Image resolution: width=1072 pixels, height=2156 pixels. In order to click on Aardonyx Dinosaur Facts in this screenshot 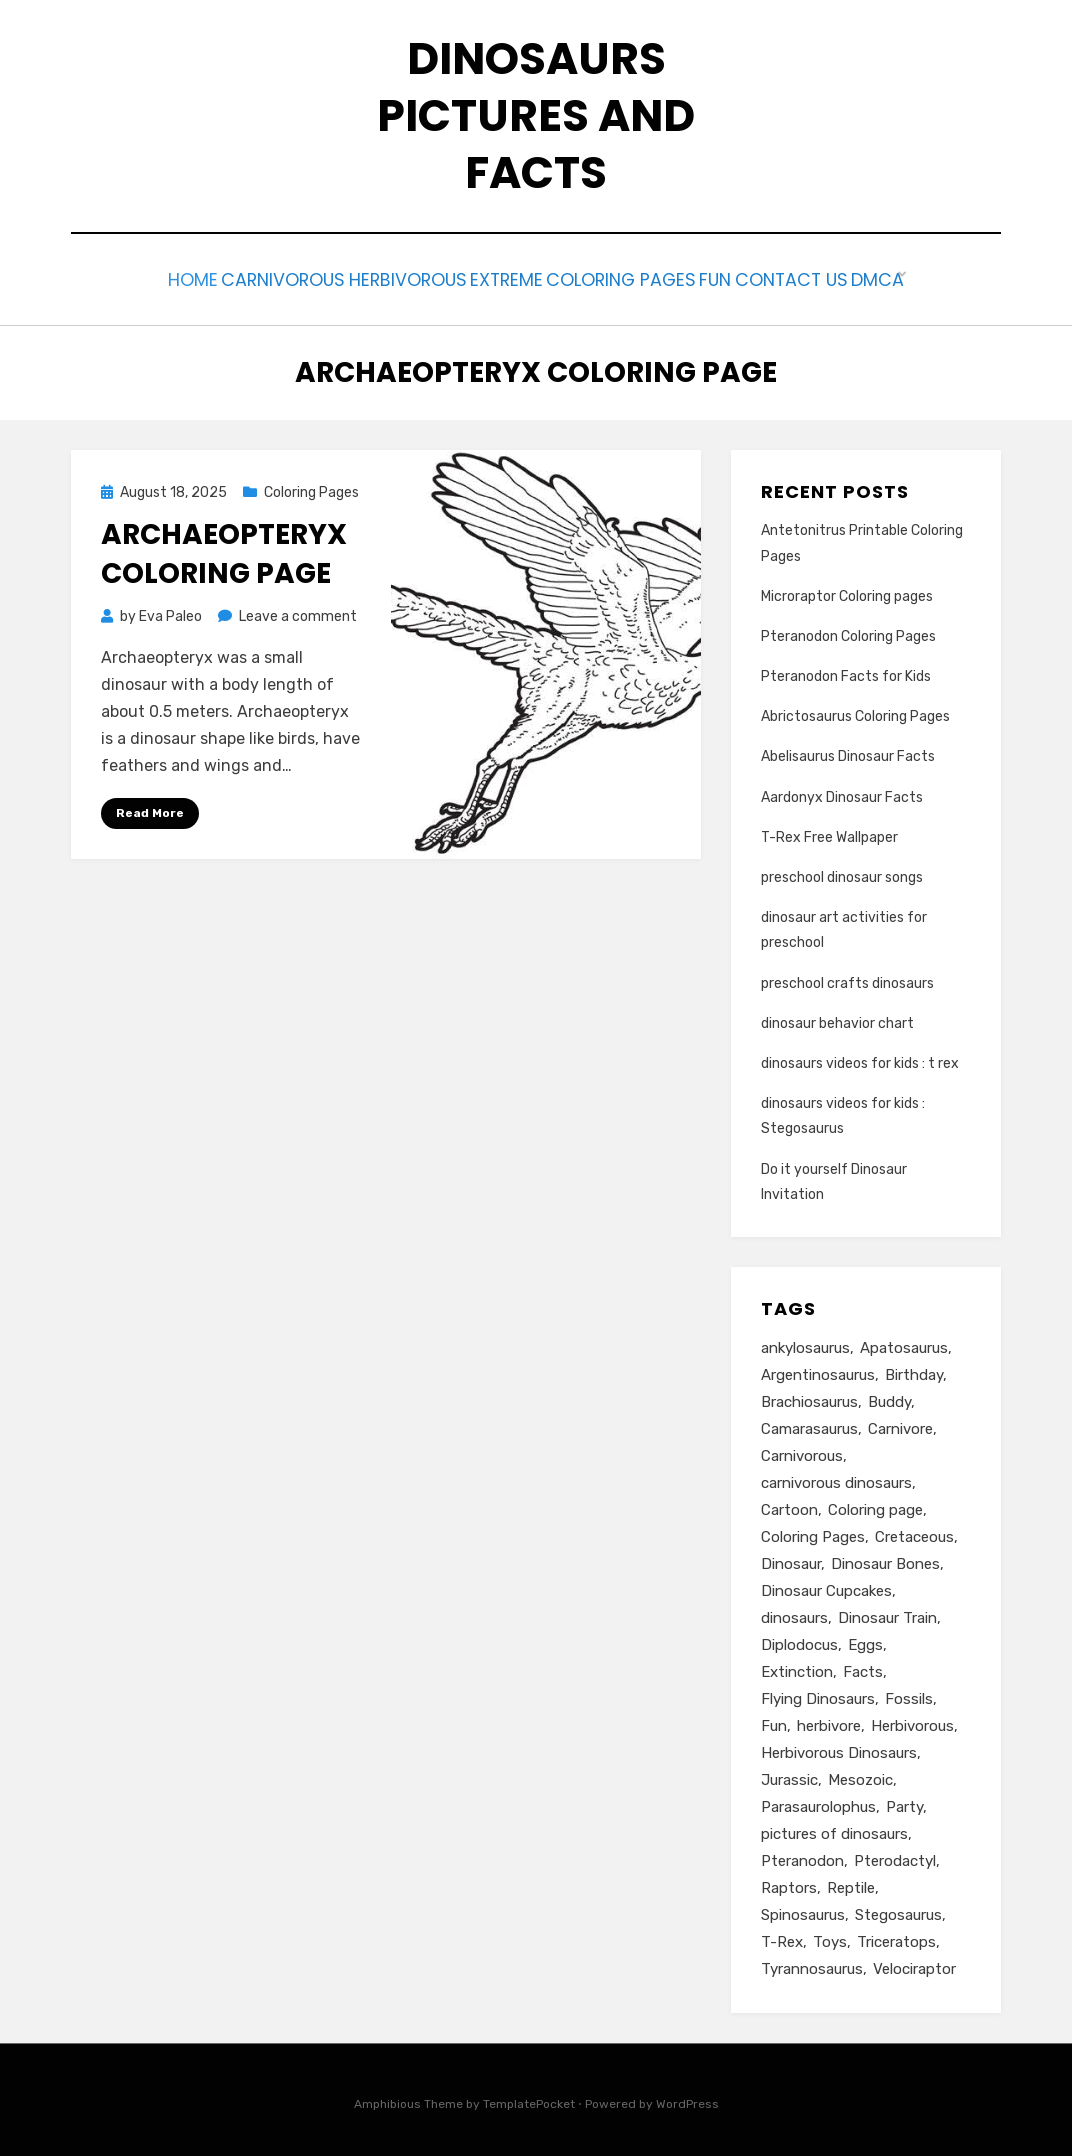, I will do `click(842, 792)`.